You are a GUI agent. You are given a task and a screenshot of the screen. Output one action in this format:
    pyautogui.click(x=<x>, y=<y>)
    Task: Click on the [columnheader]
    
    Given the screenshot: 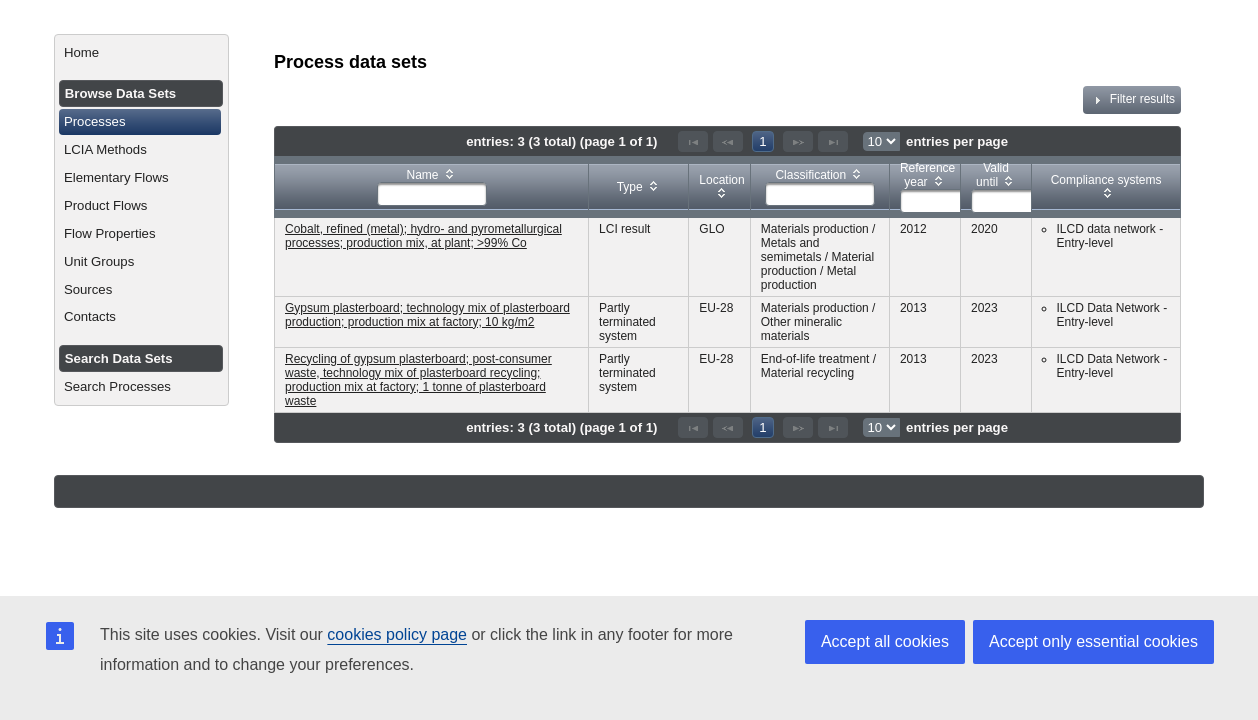 What is the action you would take?
    pyautogui.click(x=432, y=186)
    